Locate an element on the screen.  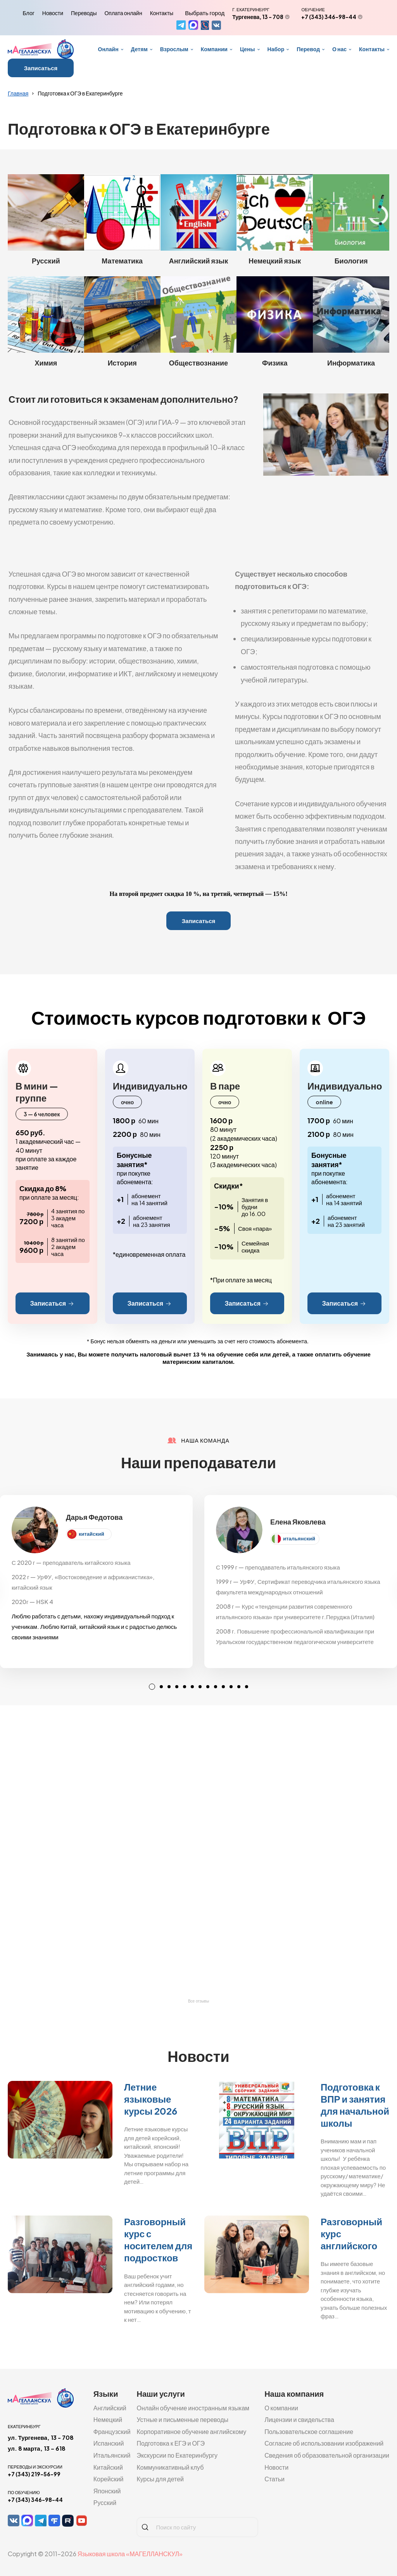
итальянский is located at coordinates (299, 1538).